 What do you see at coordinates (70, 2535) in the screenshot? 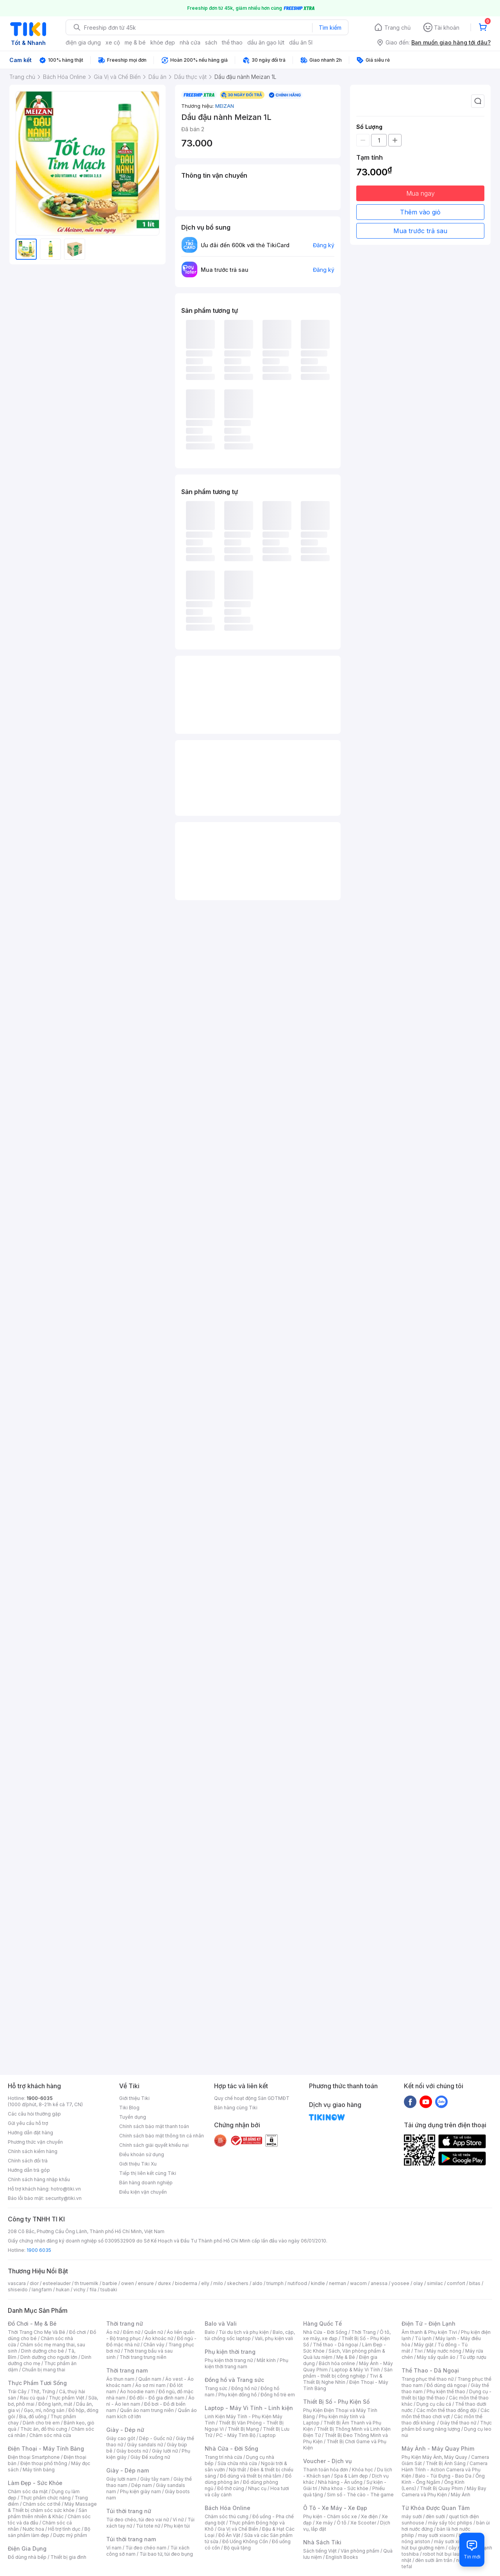
I see `Dược mỹ phẩm` at bounding box center [70, 2535].